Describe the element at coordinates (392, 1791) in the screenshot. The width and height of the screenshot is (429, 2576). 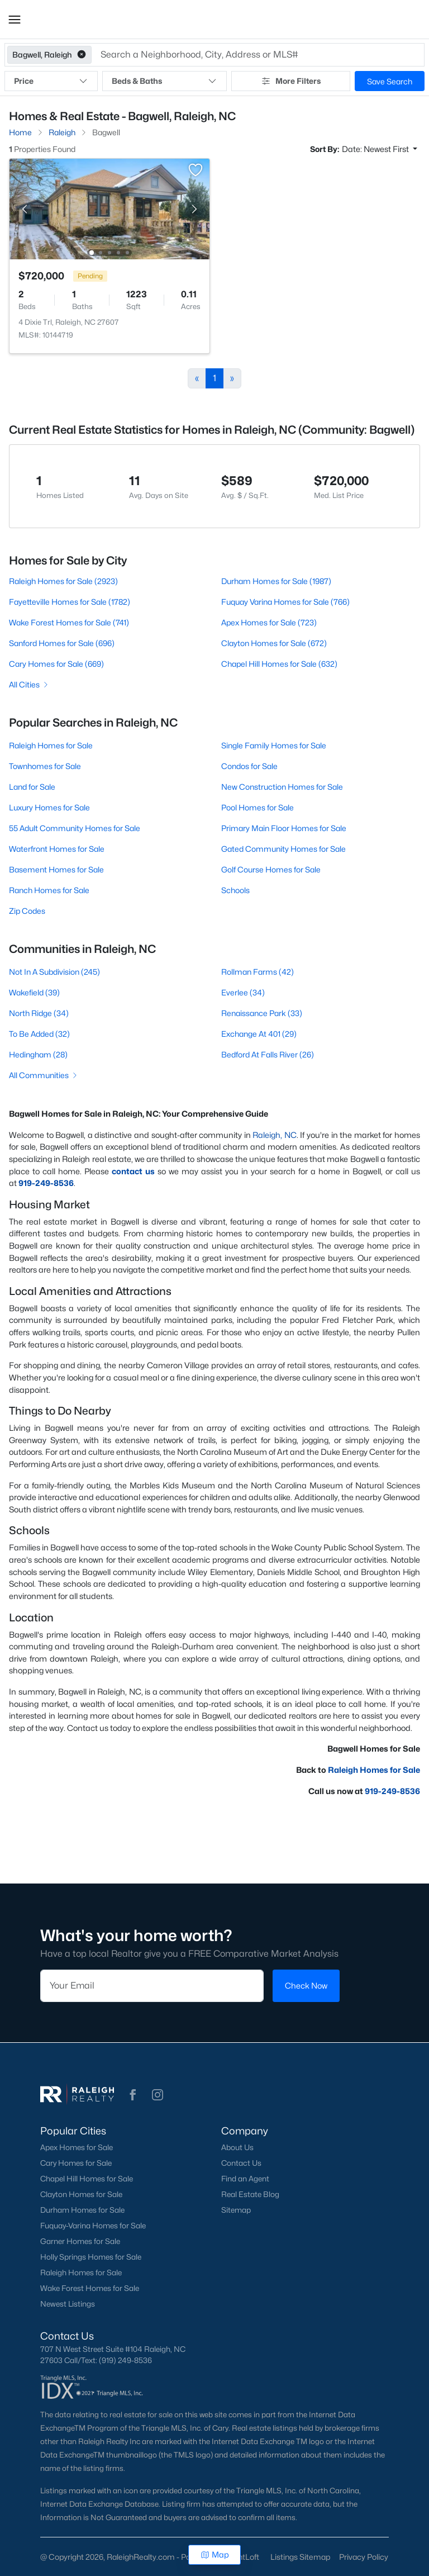
I see `919-249-8536` at that location.